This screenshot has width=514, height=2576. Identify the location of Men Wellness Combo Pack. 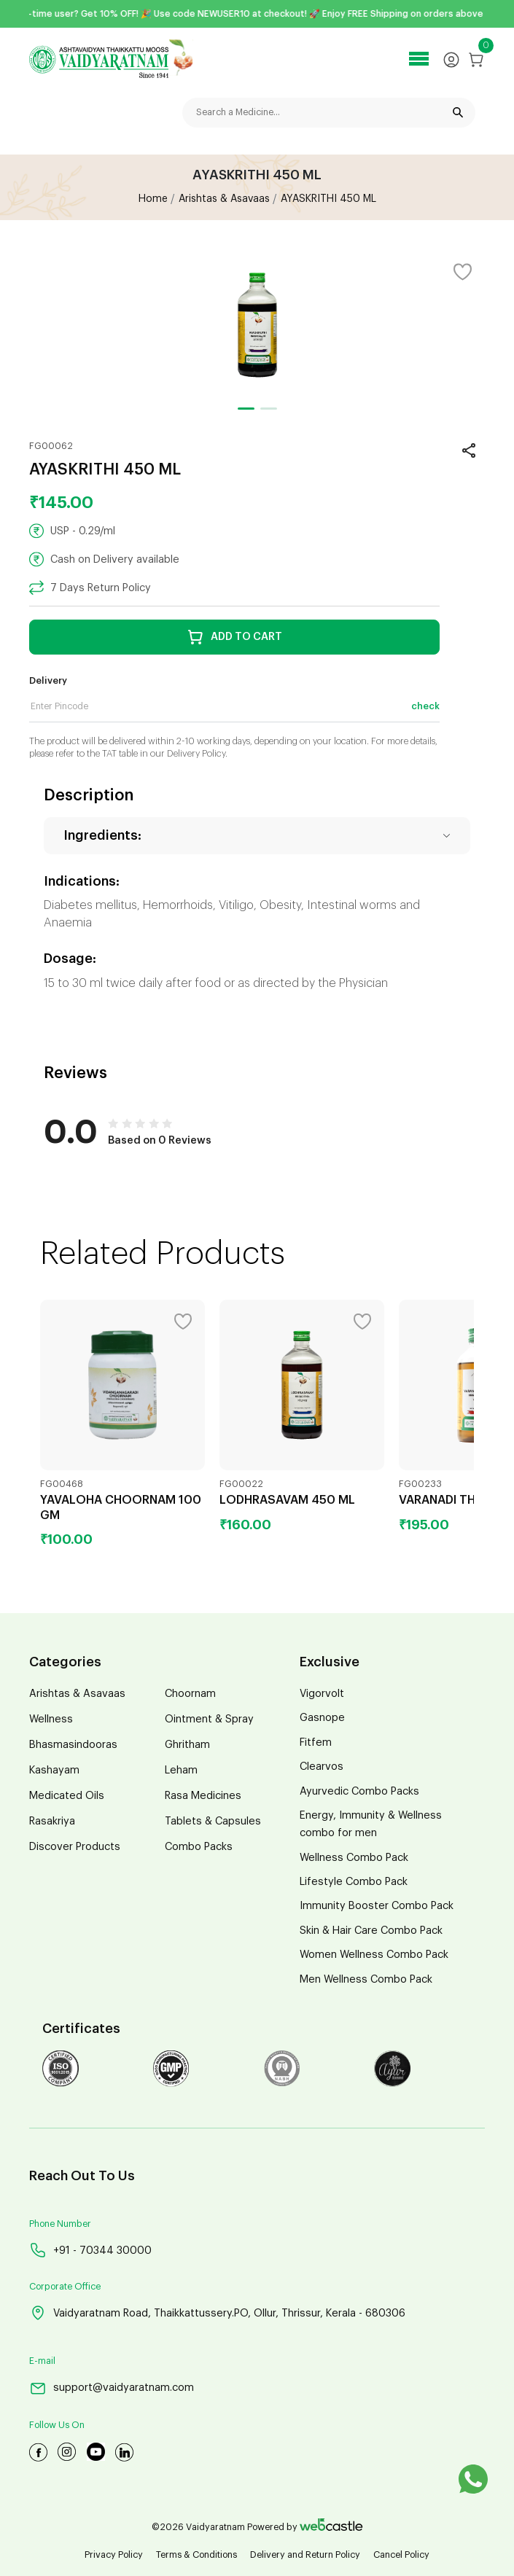
(366, 1979).